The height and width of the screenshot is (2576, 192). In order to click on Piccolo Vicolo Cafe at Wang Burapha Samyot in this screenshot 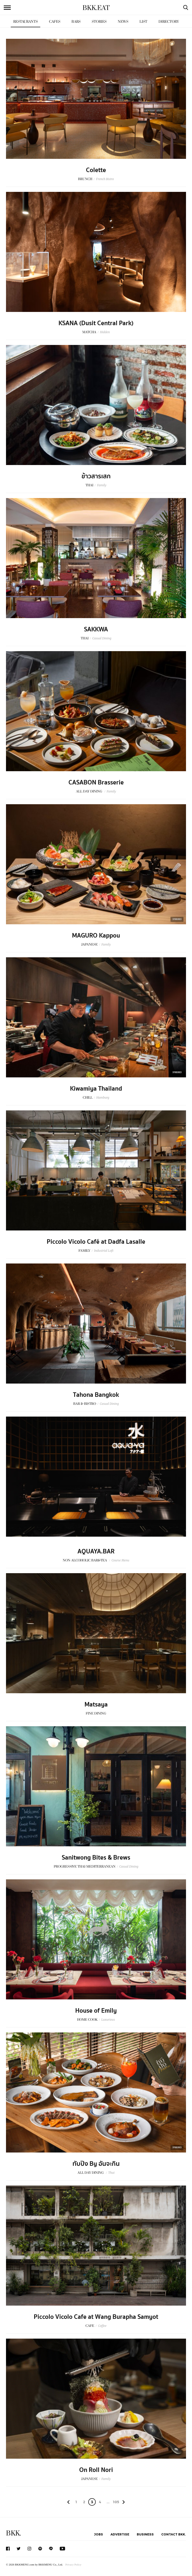, I will do `click(96, 2317)`.